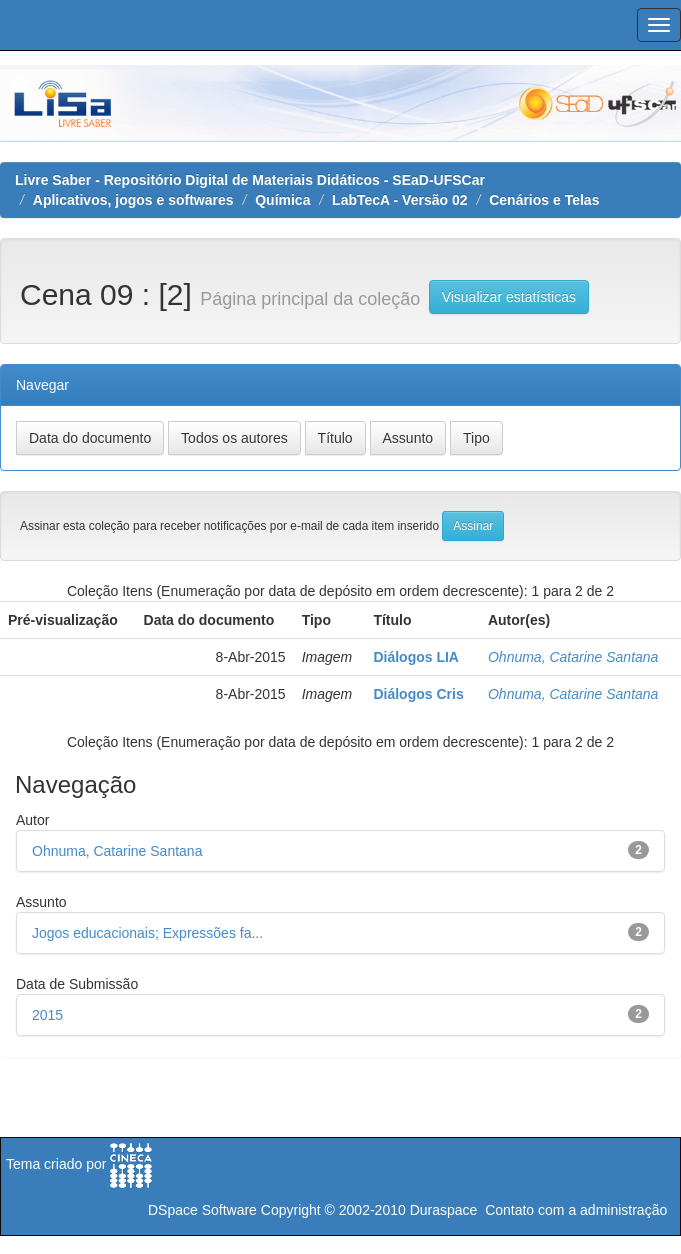  Describe the element at coordinates (509, 297) in the screenshot. I see `Visualizar estatísticas` at that location.